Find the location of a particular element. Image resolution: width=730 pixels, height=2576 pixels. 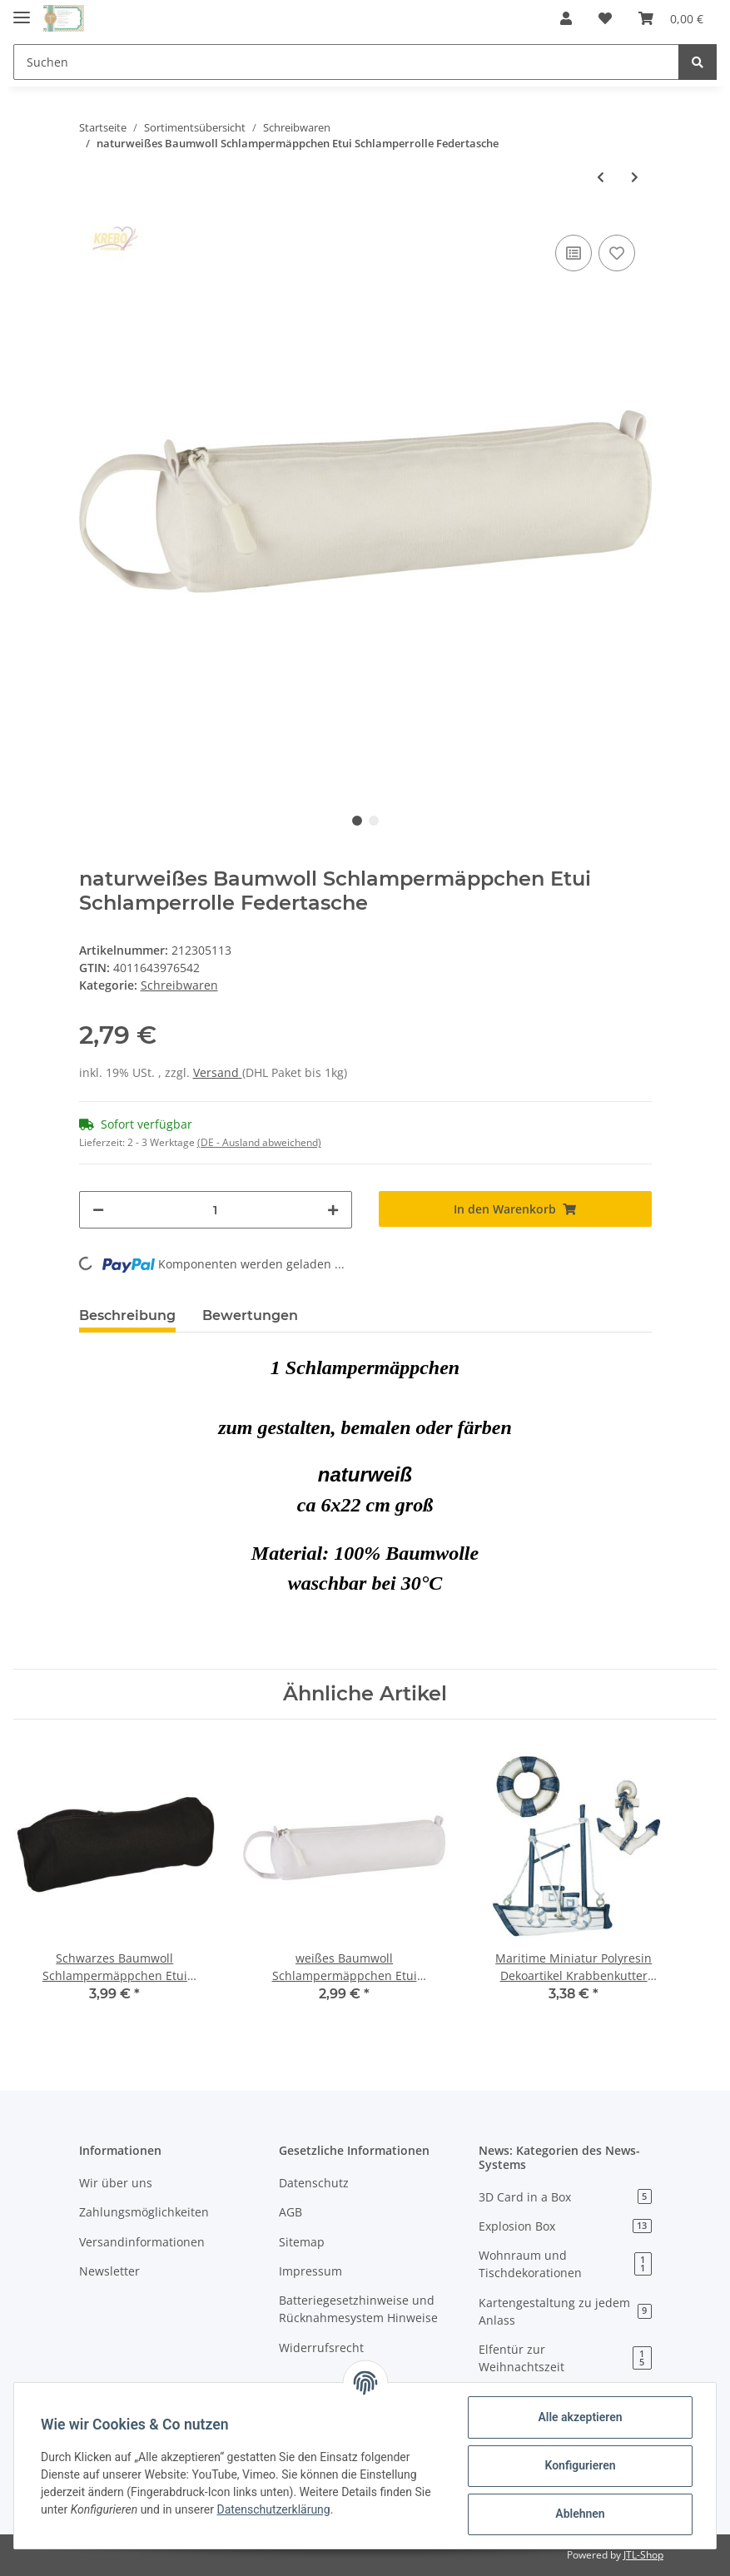

Schreibwaren is located at coordinates (179, 985).